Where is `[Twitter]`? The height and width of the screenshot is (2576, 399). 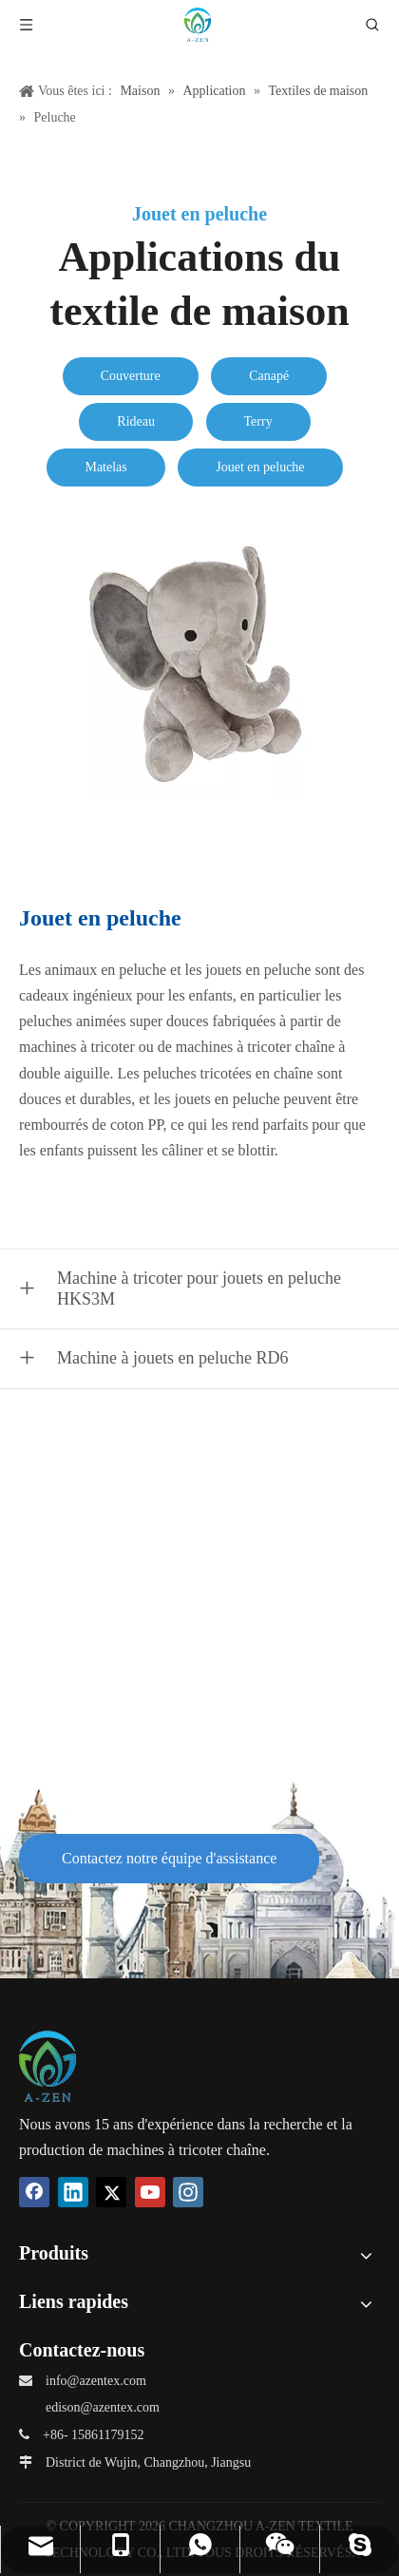 [Twitter] is located at coordinates (111, 2192).